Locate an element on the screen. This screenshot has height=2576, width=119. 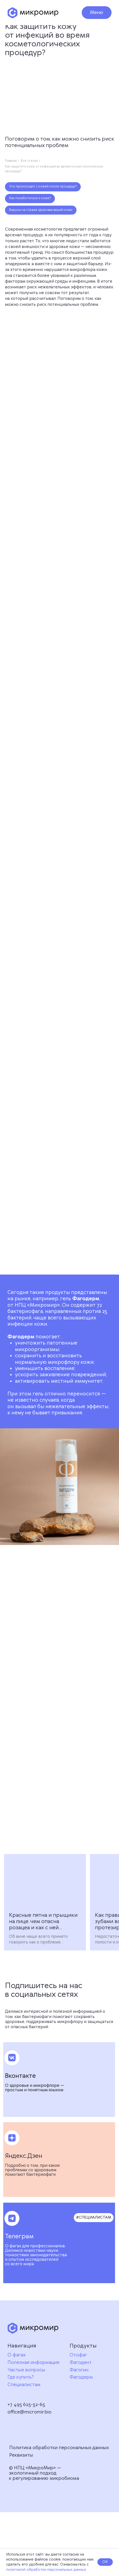
Специалистам is located at coordinates (23, 2385).